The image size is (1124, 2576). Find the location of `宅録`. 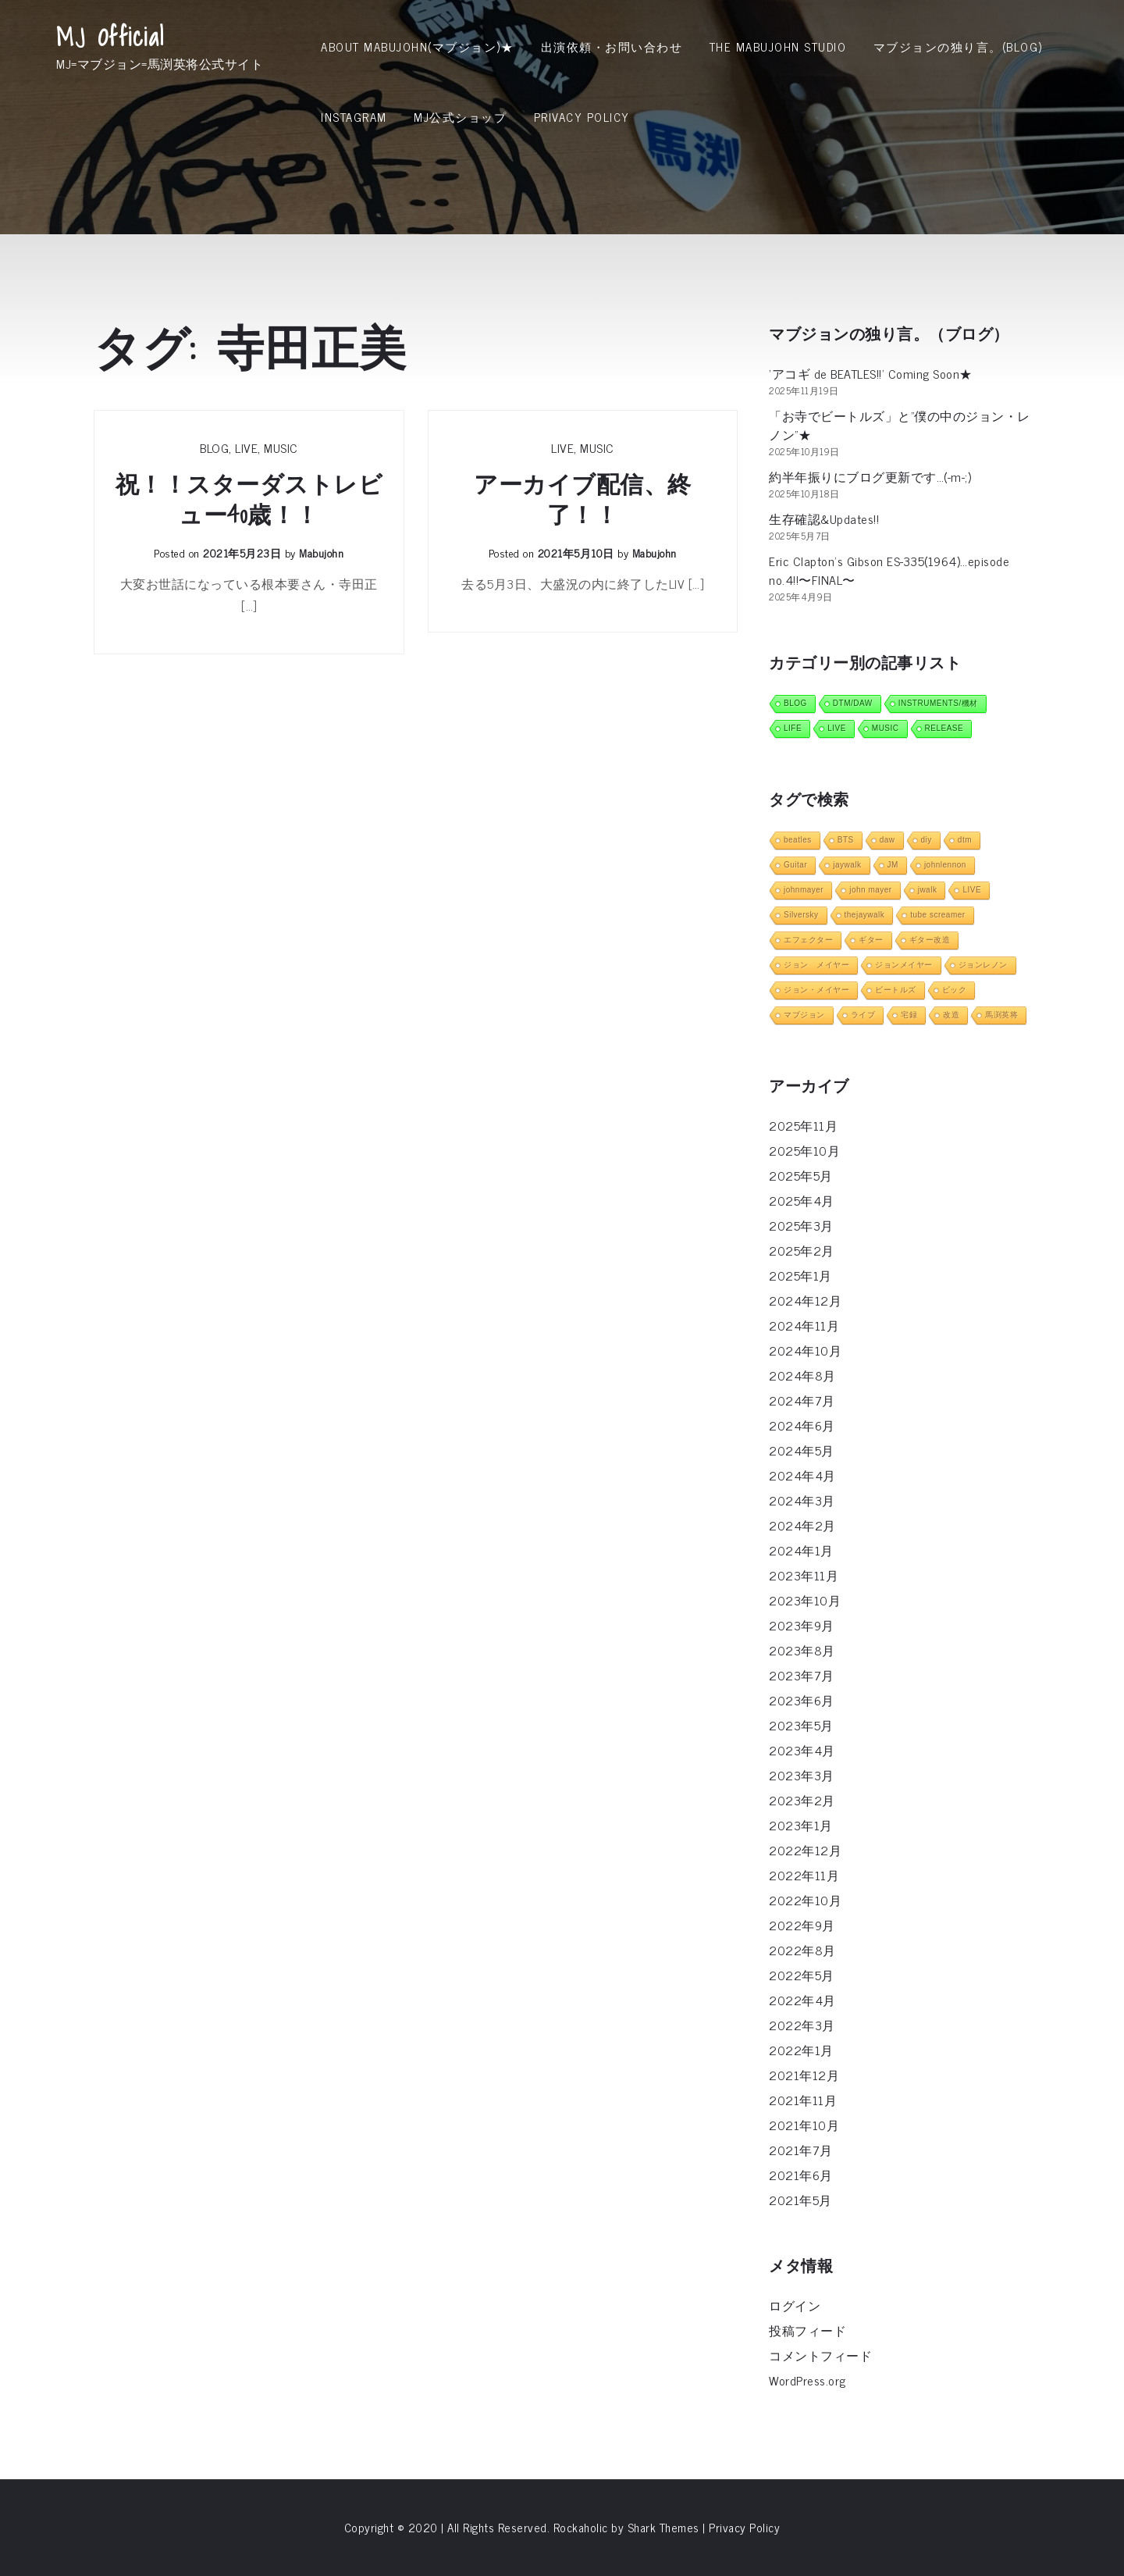

宅録 is located at coordinates (909, 1014).